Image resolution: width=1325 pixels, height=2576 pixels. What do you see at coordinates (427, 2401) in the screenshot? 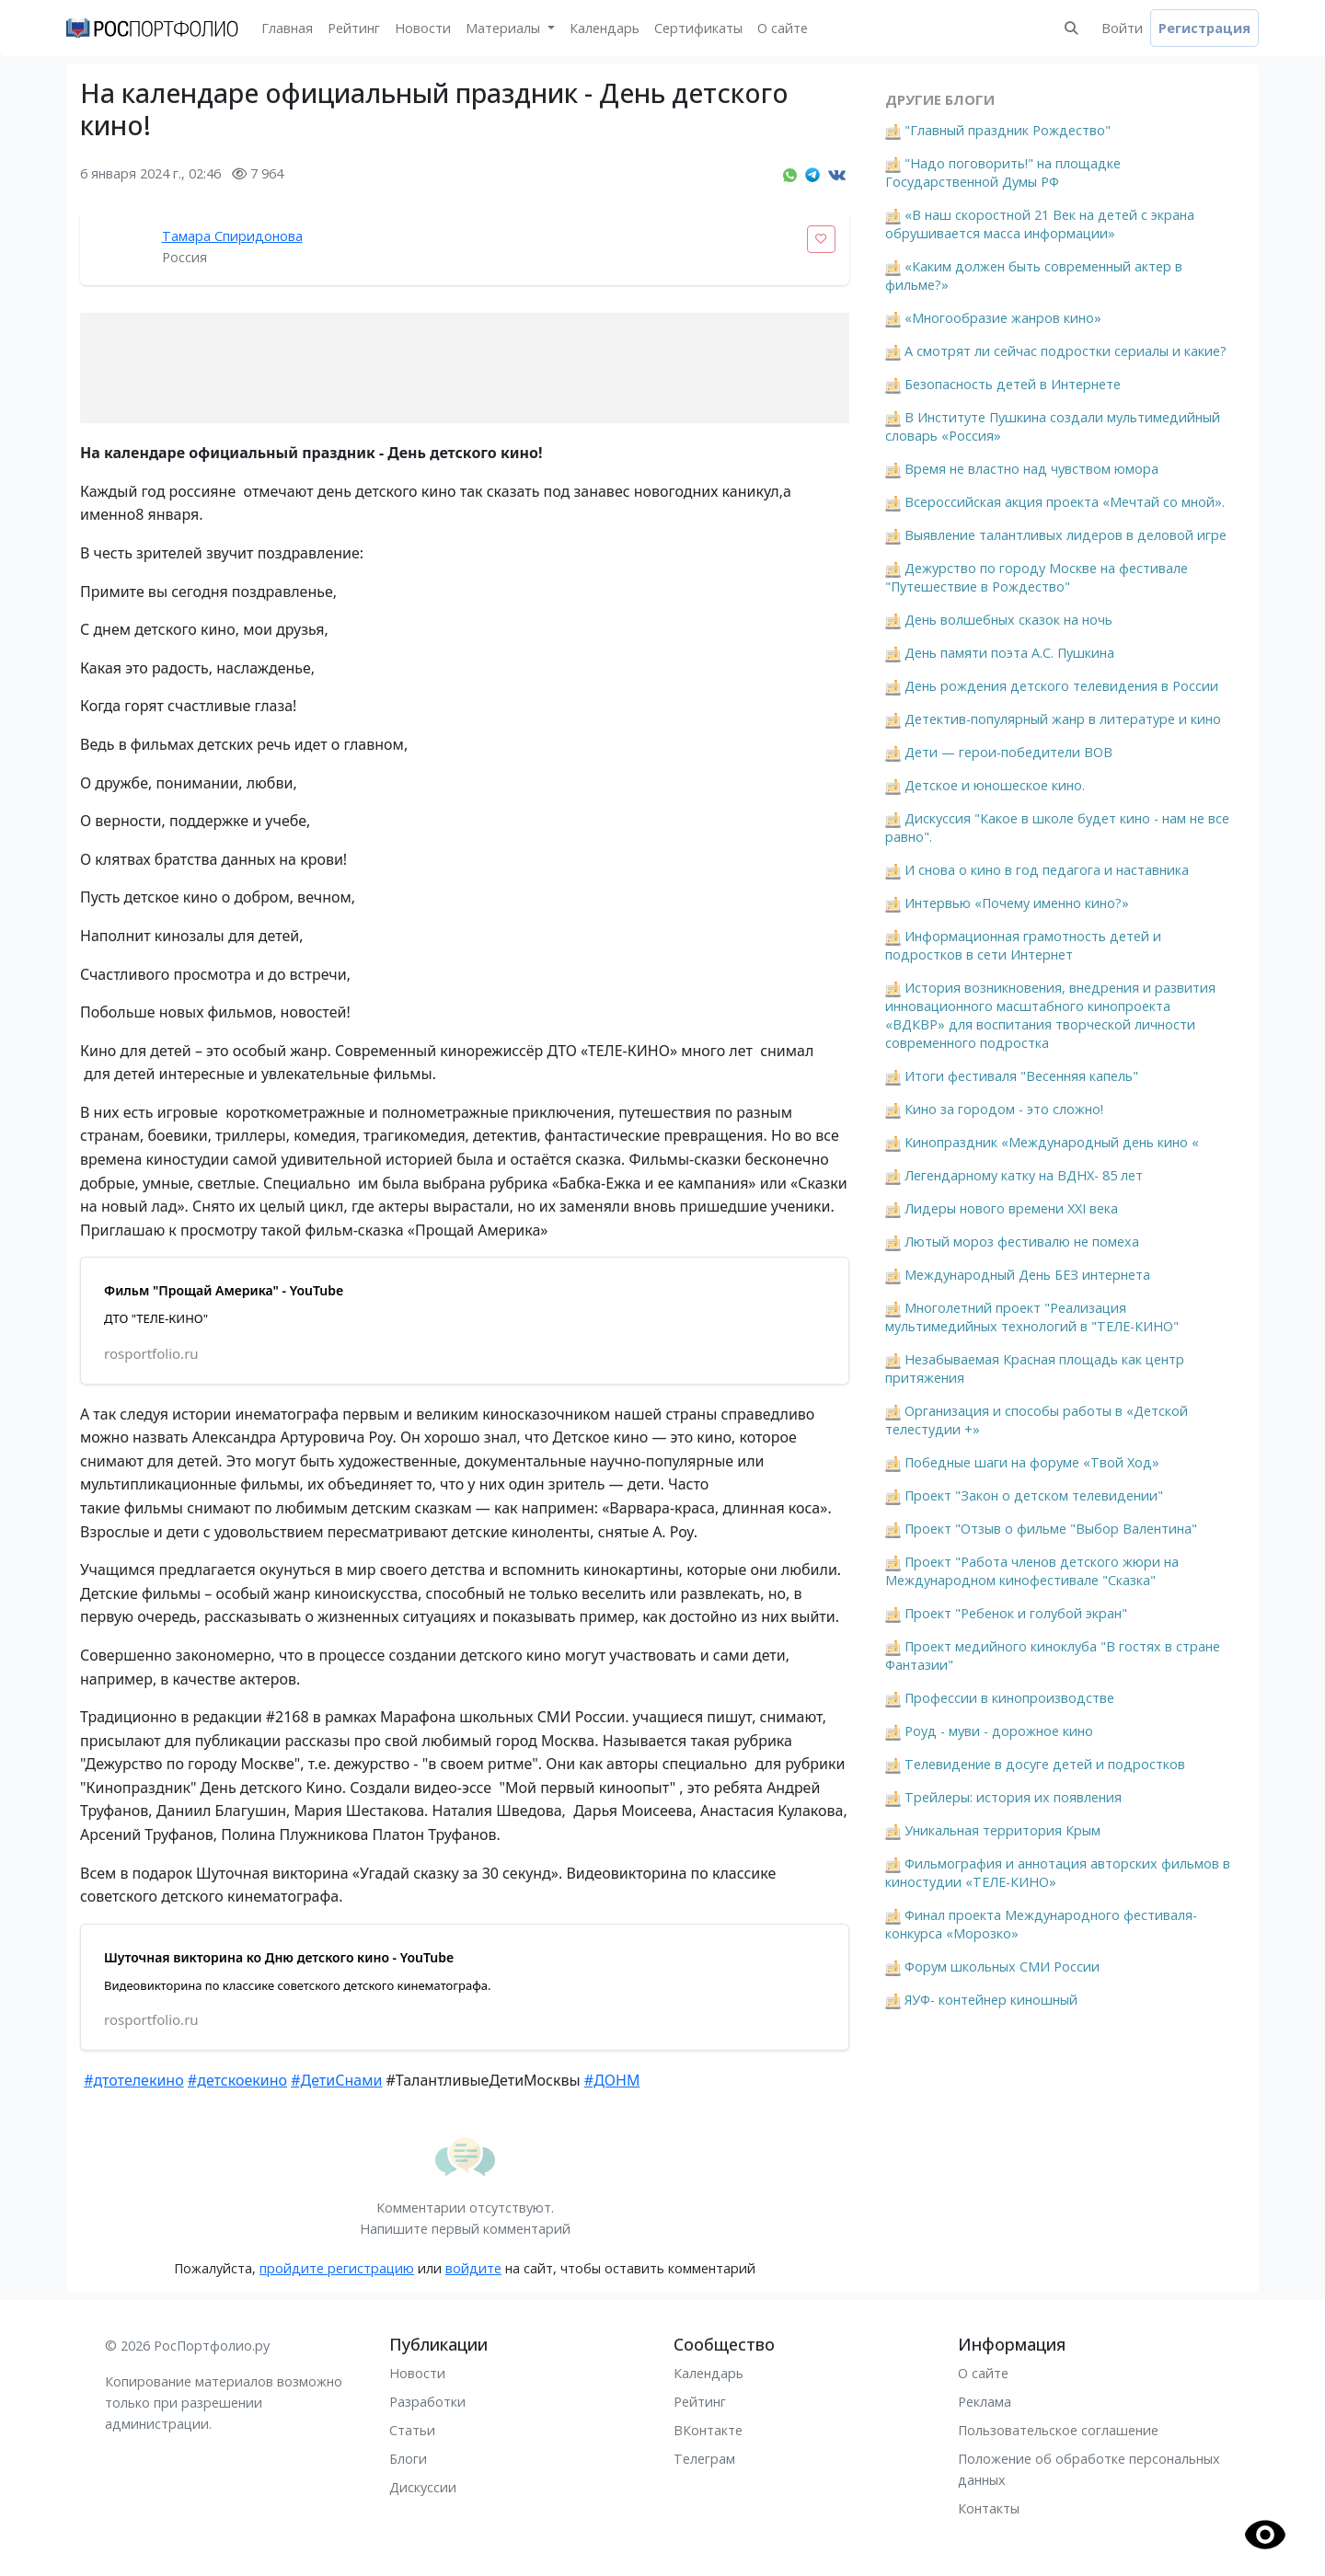
I see `Разработки` at bounding box center [427, 2401].